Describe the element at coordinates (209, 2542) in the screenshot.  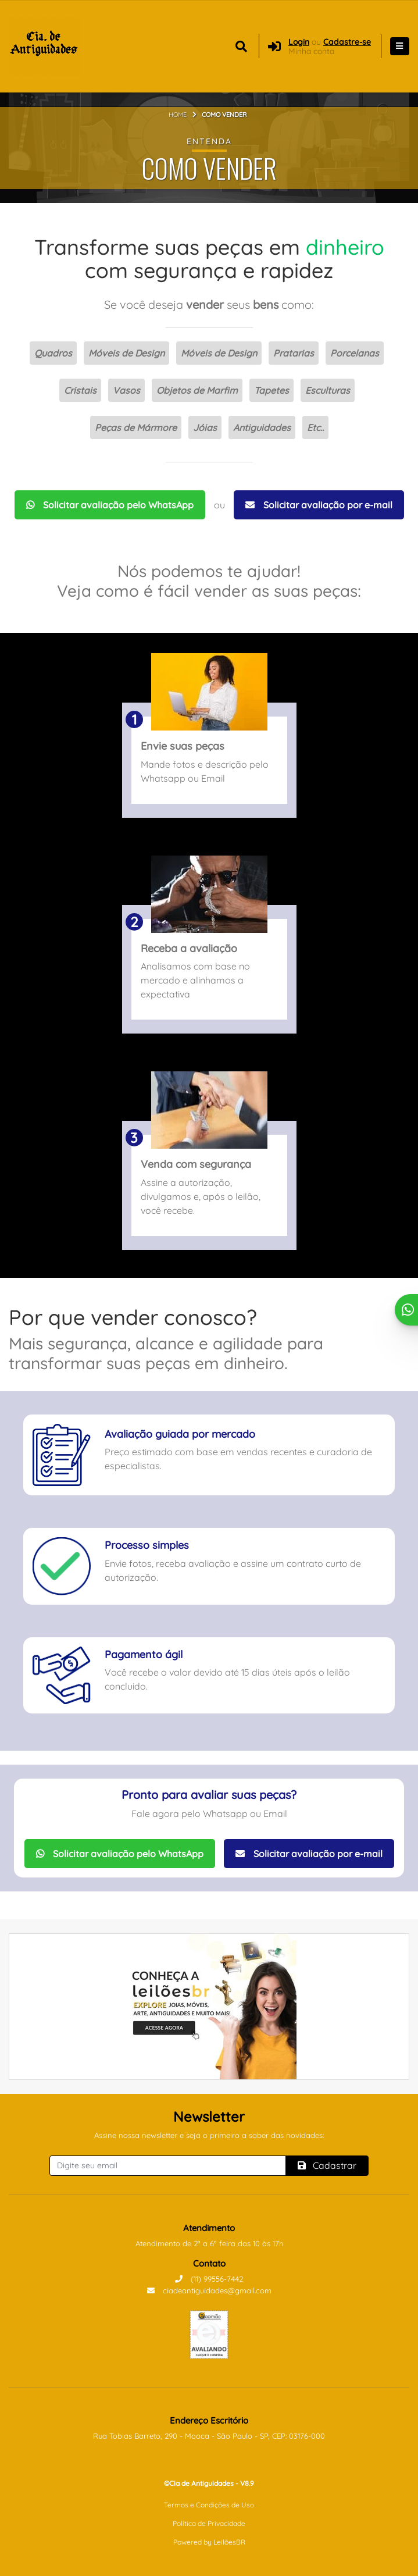
I see `Powered by LeilõesBR` at that location.